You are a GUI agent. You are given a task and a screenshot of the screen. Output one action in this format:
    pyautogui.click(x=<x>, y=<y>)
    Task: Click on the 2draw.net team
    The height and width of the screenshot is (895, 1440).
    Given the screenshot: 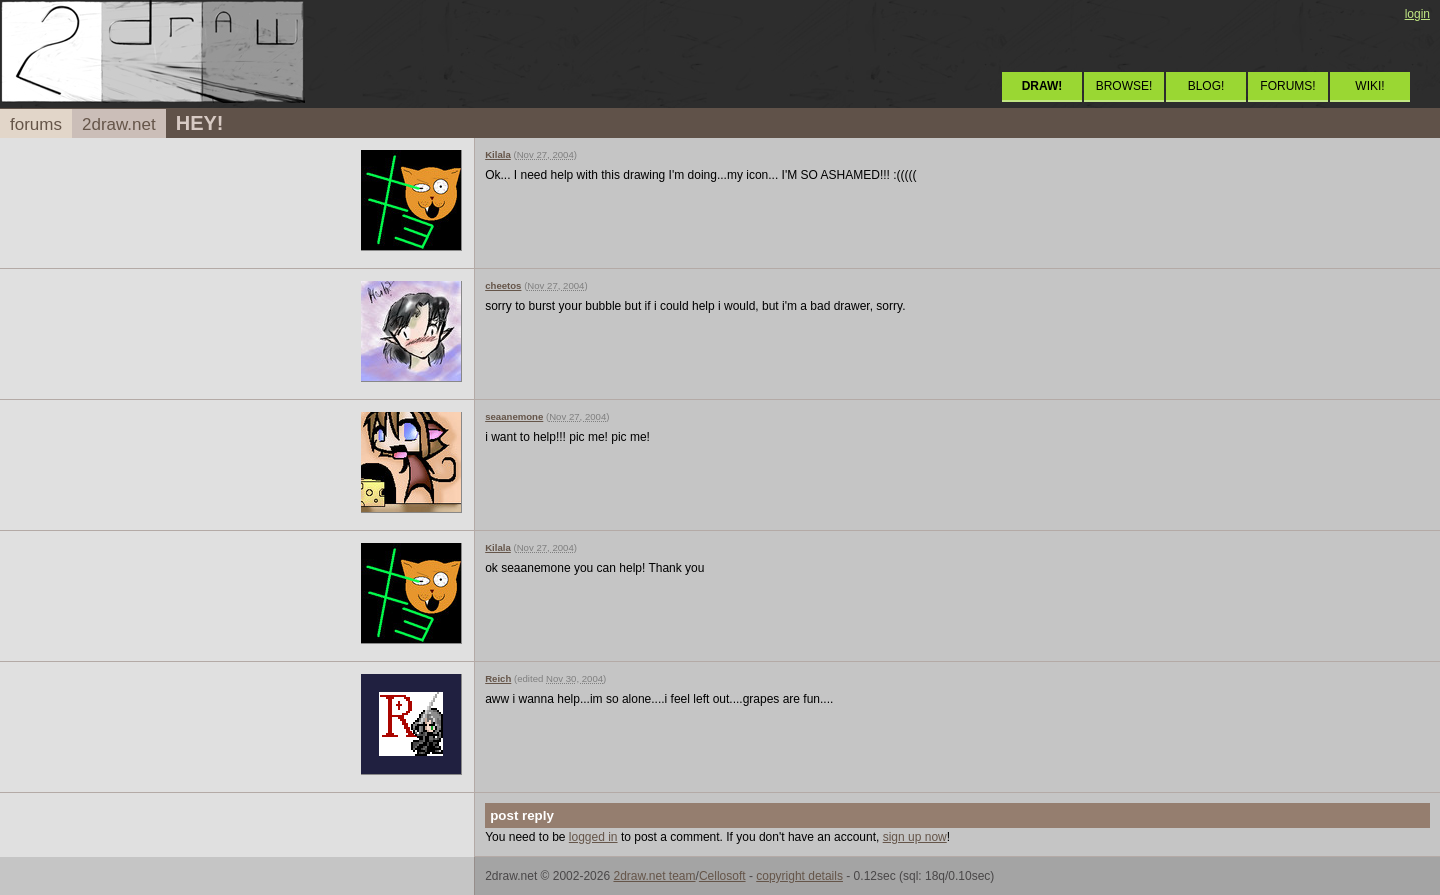 What is the action you would take?
    pyautogui.click(x=654, y=876)
    